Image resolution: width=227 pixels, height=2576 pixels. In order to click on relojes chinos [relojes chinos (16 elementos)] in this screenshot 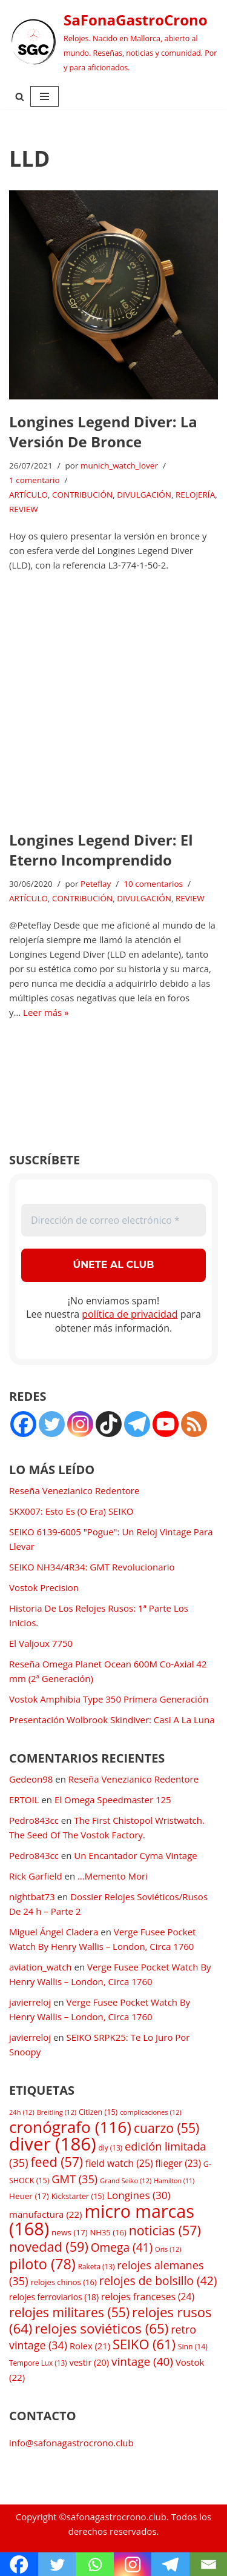, I will do `click(63, 2282)`.